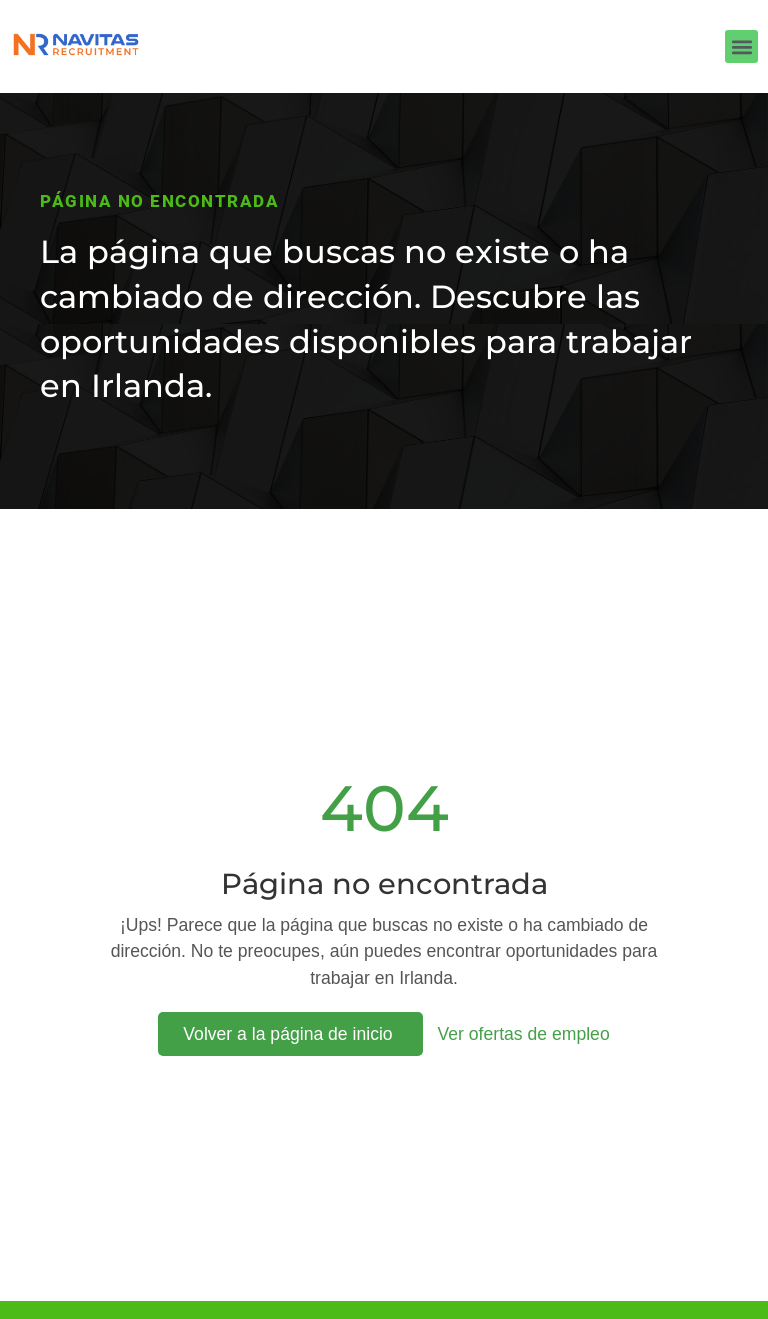  What do you see at coordinates (290, 1034) in the screenshot?
I see `Volver a la página de inicio` at bounding box center [290, 1034].